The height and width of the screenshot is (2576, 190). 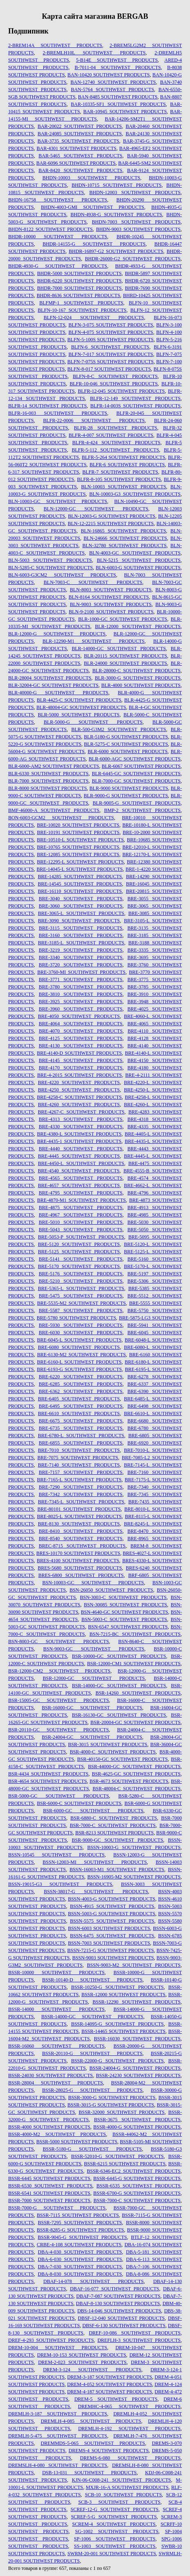 What do you see at coordinates (93, 722) in the screenshot?
I see `BLR-5000-G SOUTHWEST PRODUCTS` at bounding box center [93, 722].